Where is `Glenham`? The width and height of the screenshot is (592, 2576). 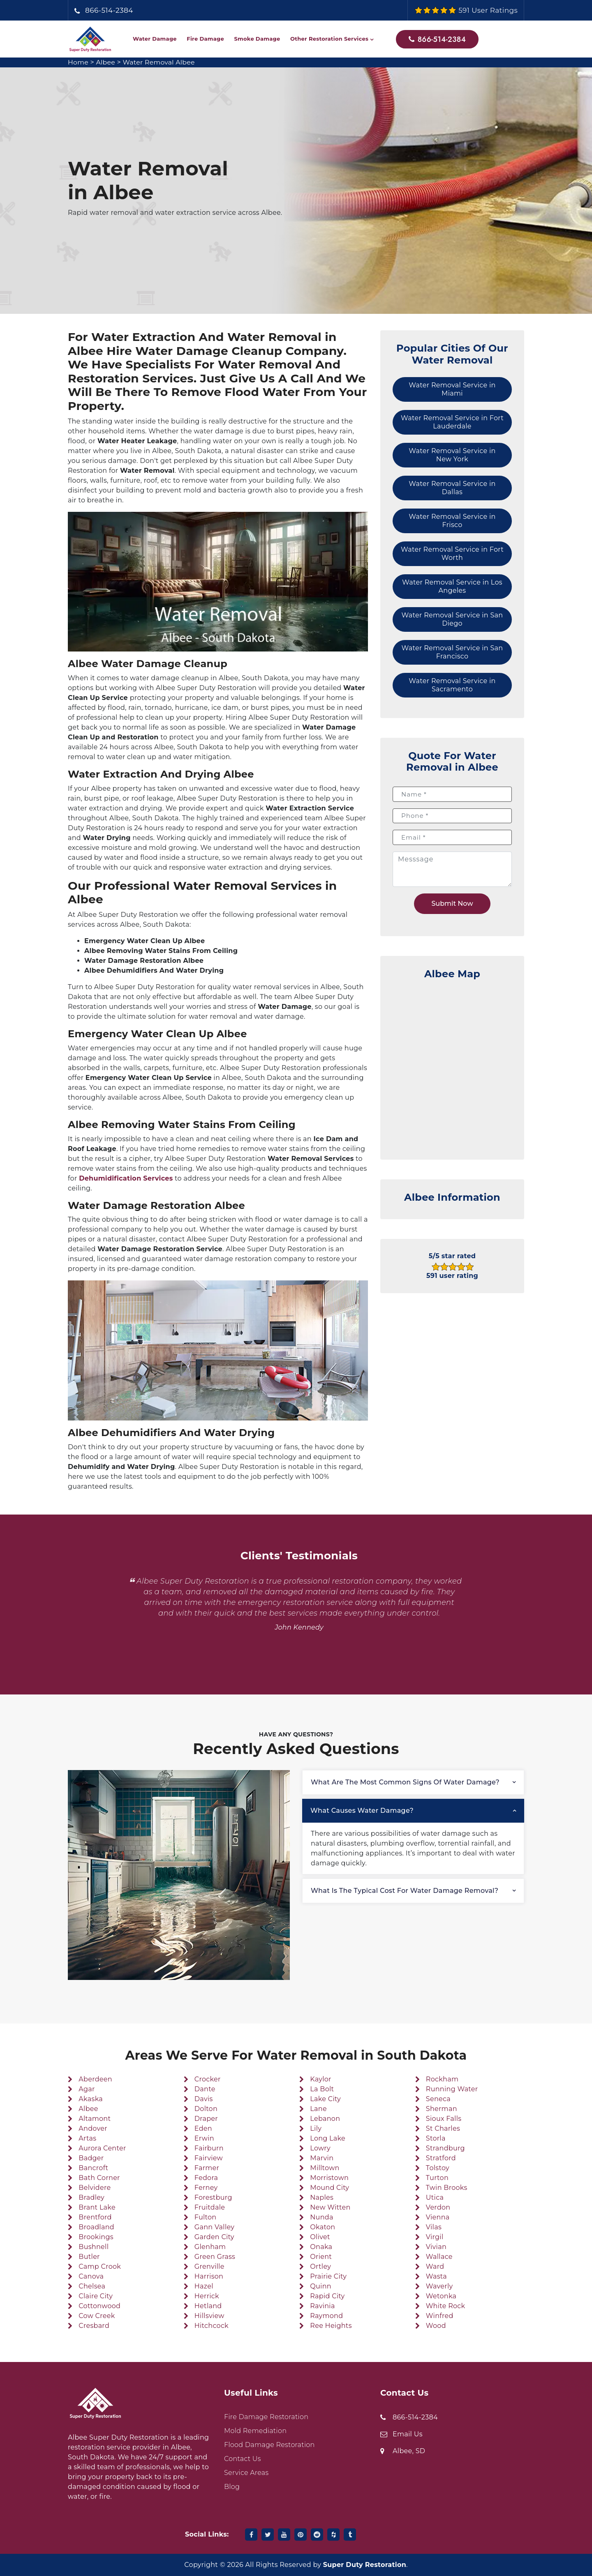
Glenham is located at coordinates (210, 2247).